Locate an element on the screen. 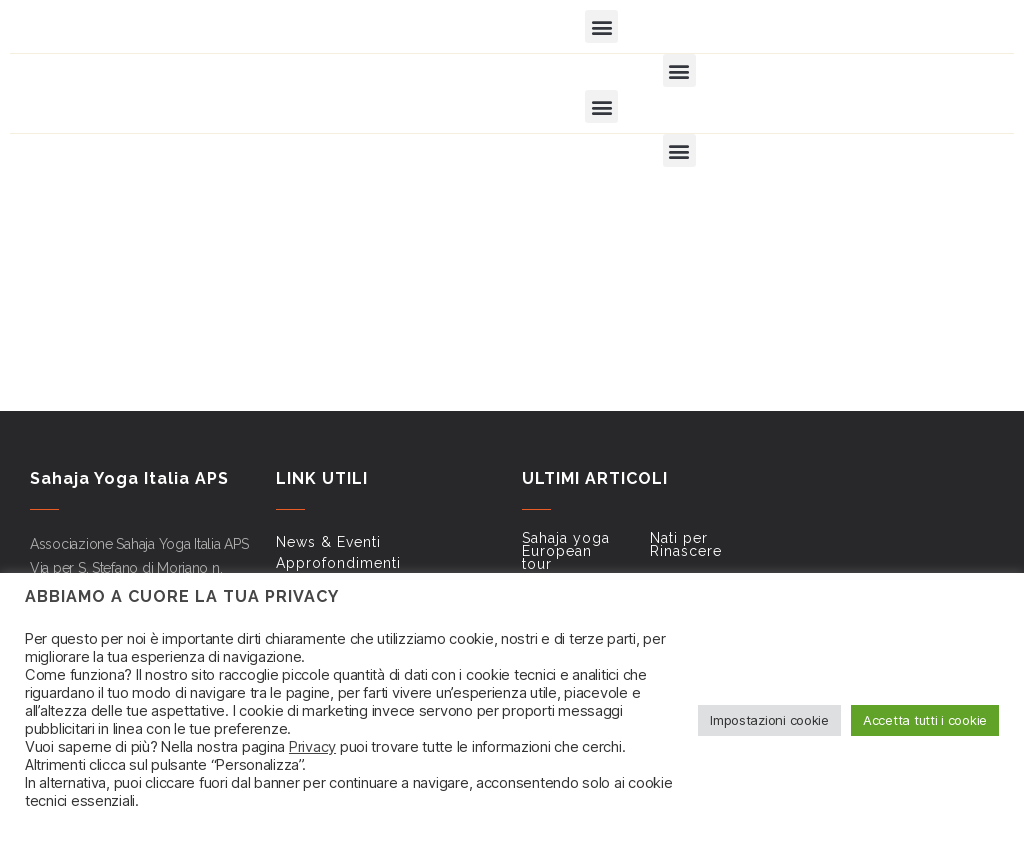 The image size is (1024, 842). Accetta tutti i cookie [button] is located at coordinates (925, 720).